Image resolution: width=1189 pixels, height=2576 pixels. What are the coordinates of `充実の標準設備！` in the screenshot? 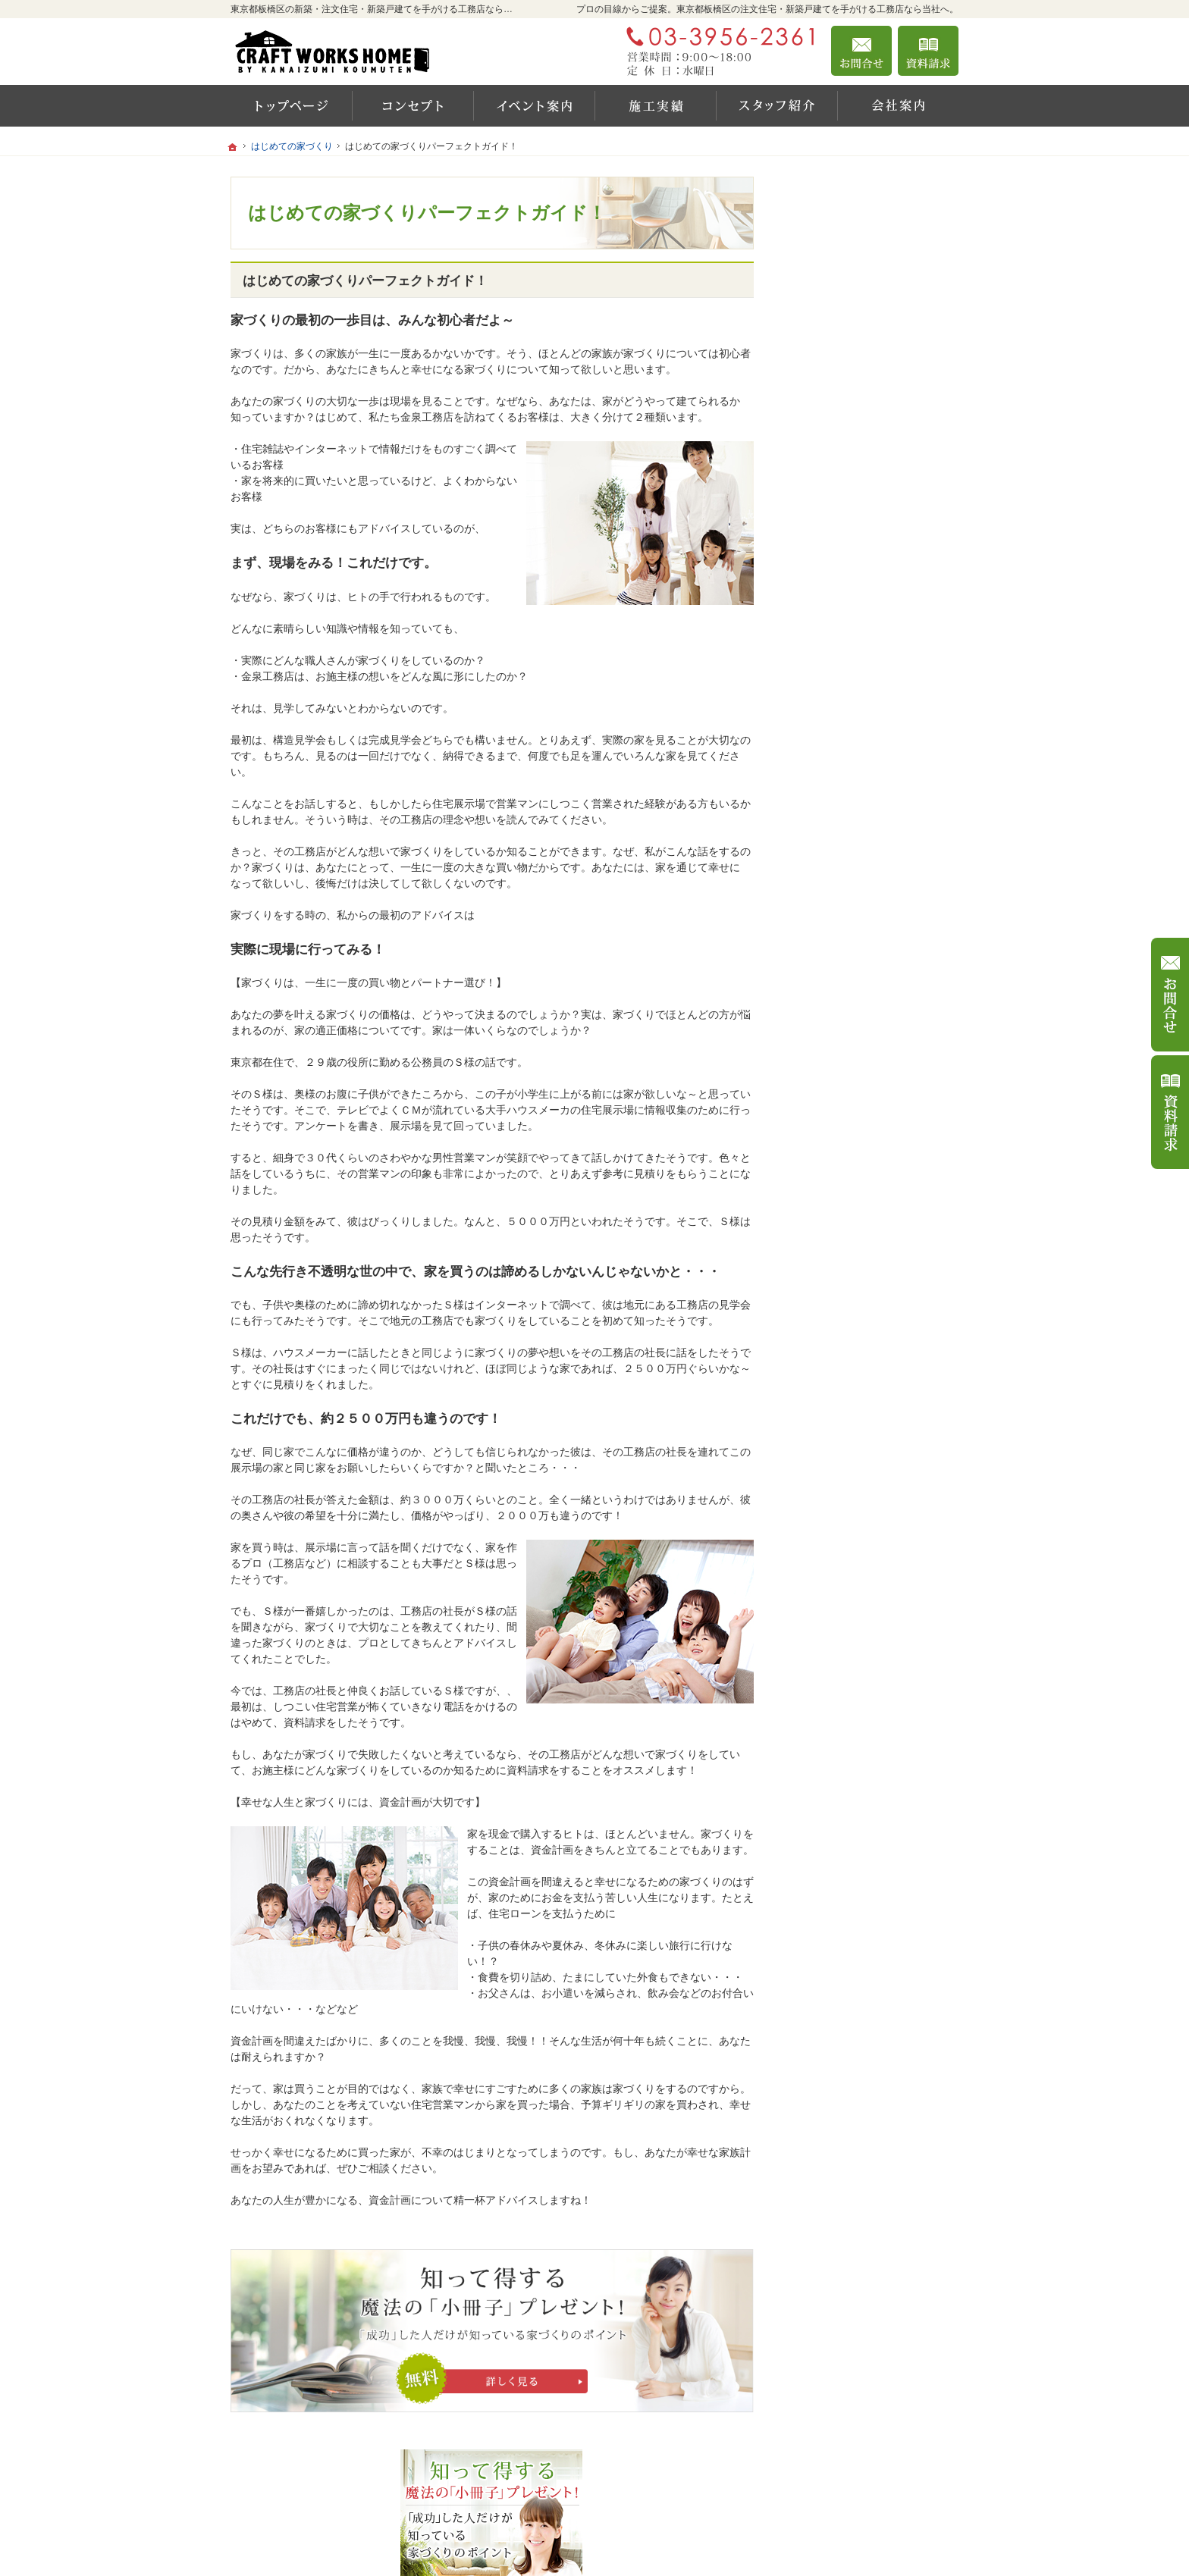 It's located at (843, 800).